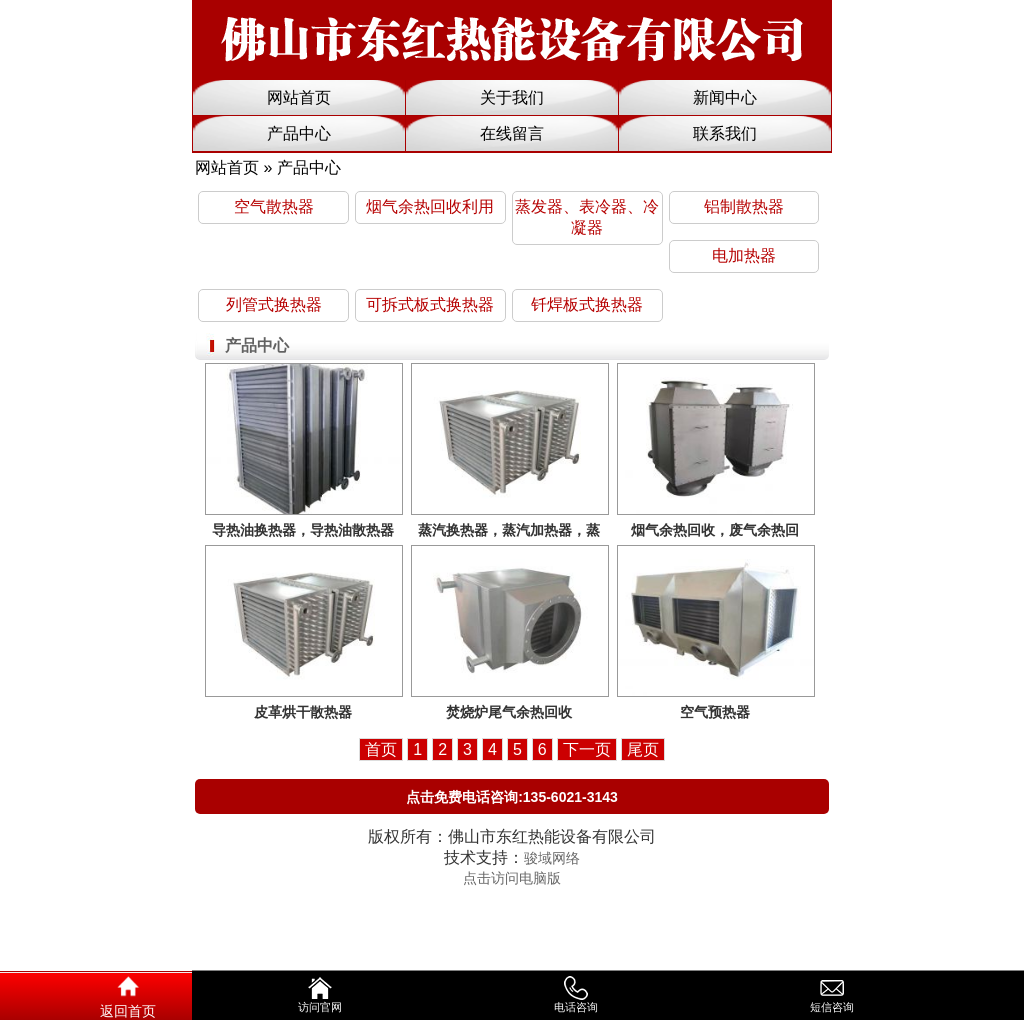 The width and height of the screenshot is (1024, 1020). What do you see at coordinates (744, 206) in the screenshot?
I see `铝制散热器` at bounding box center [744, 206].